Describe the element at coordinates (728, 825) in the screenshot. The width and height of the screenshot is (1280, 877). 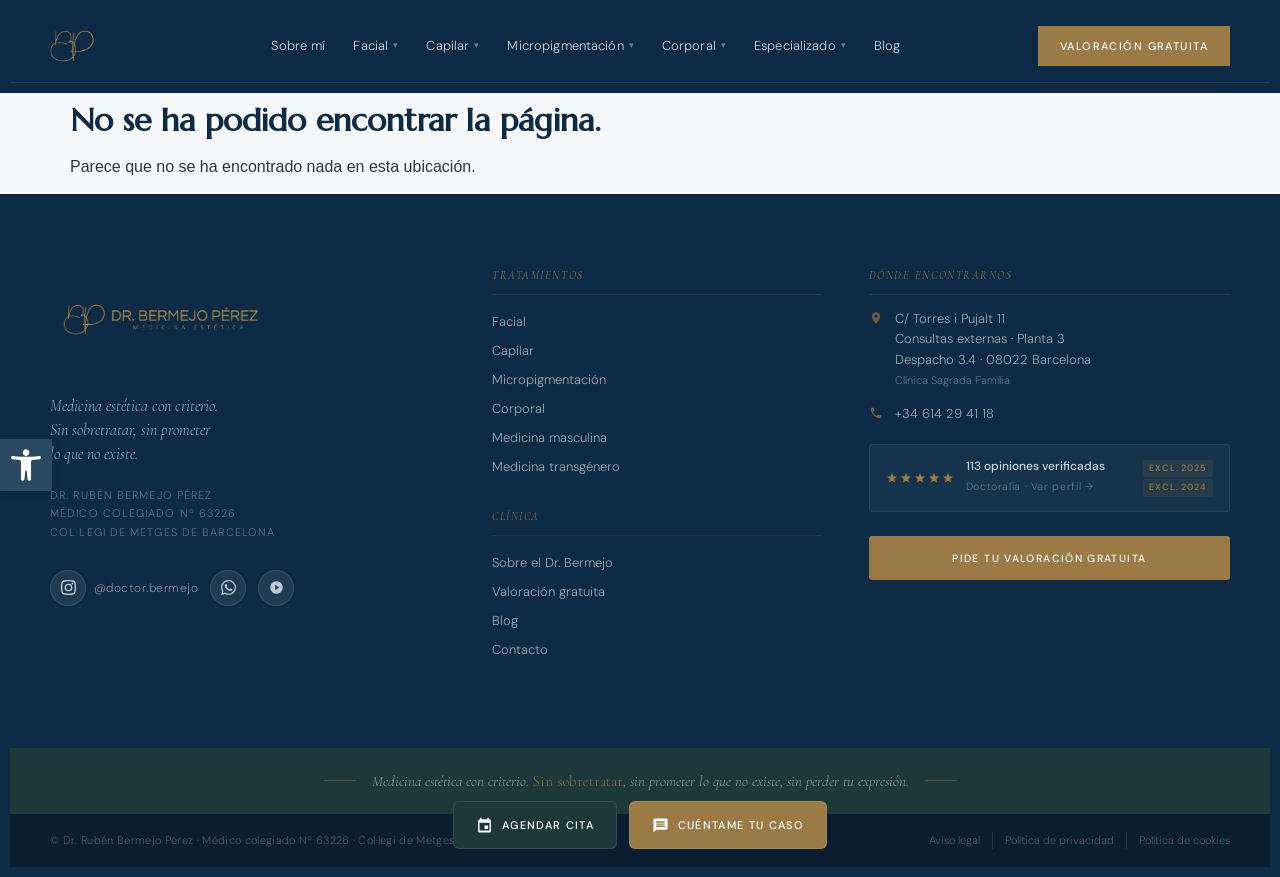
I see `[Cuéntame tu caso]` at that location.